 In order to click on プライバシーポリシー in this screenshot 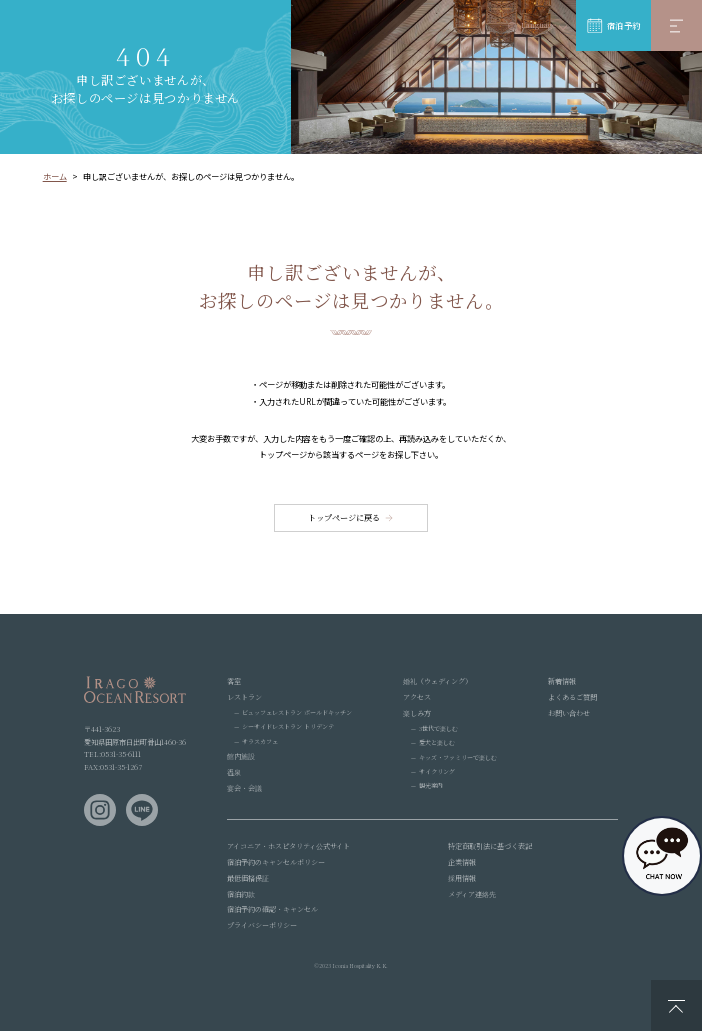, I will do `click(262, 925)`.